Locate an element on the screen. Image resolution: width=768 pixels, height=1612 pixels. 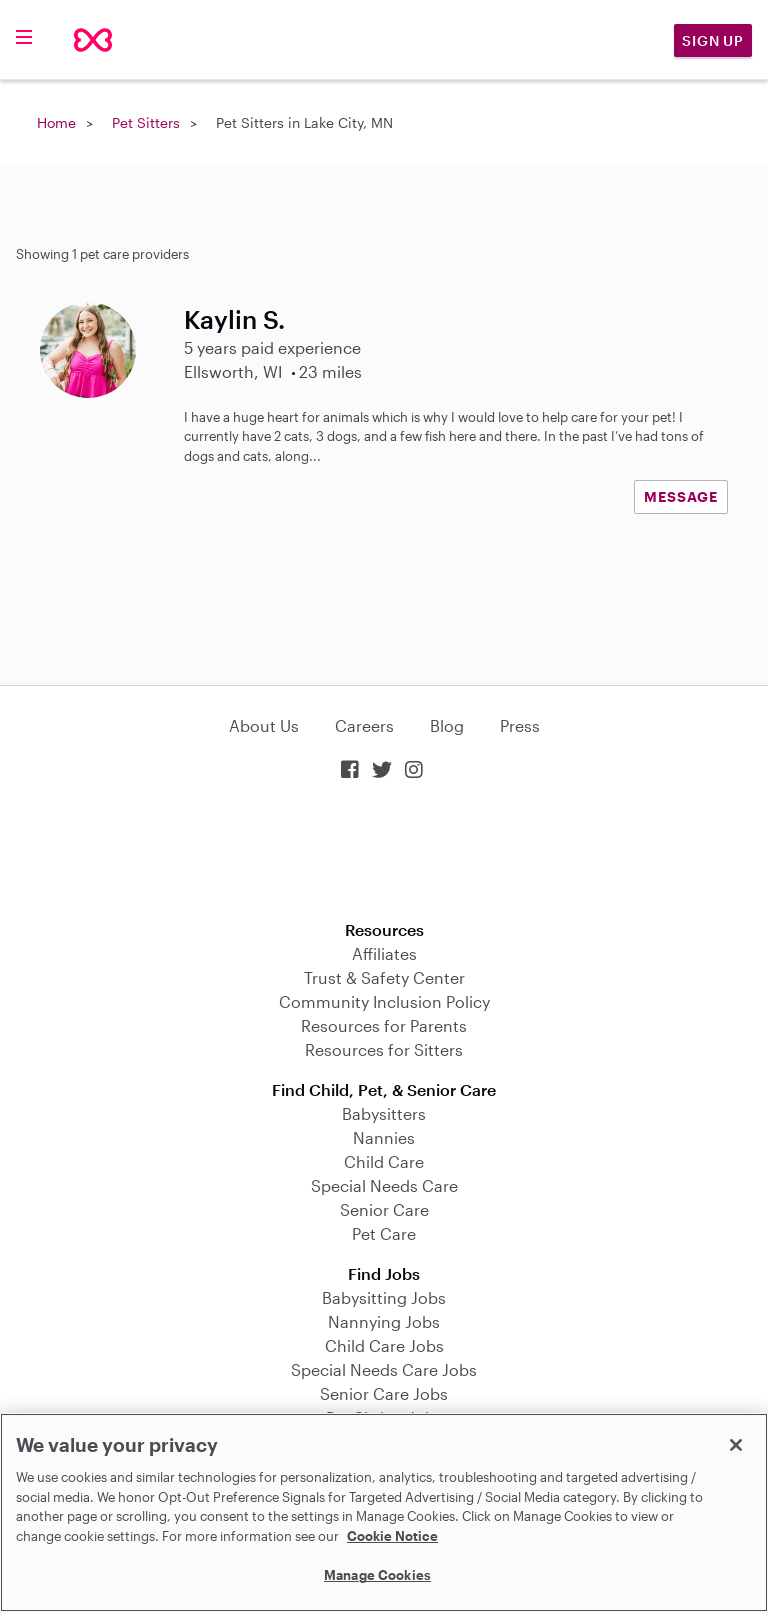
Careers is located at coordinates (364, 725).